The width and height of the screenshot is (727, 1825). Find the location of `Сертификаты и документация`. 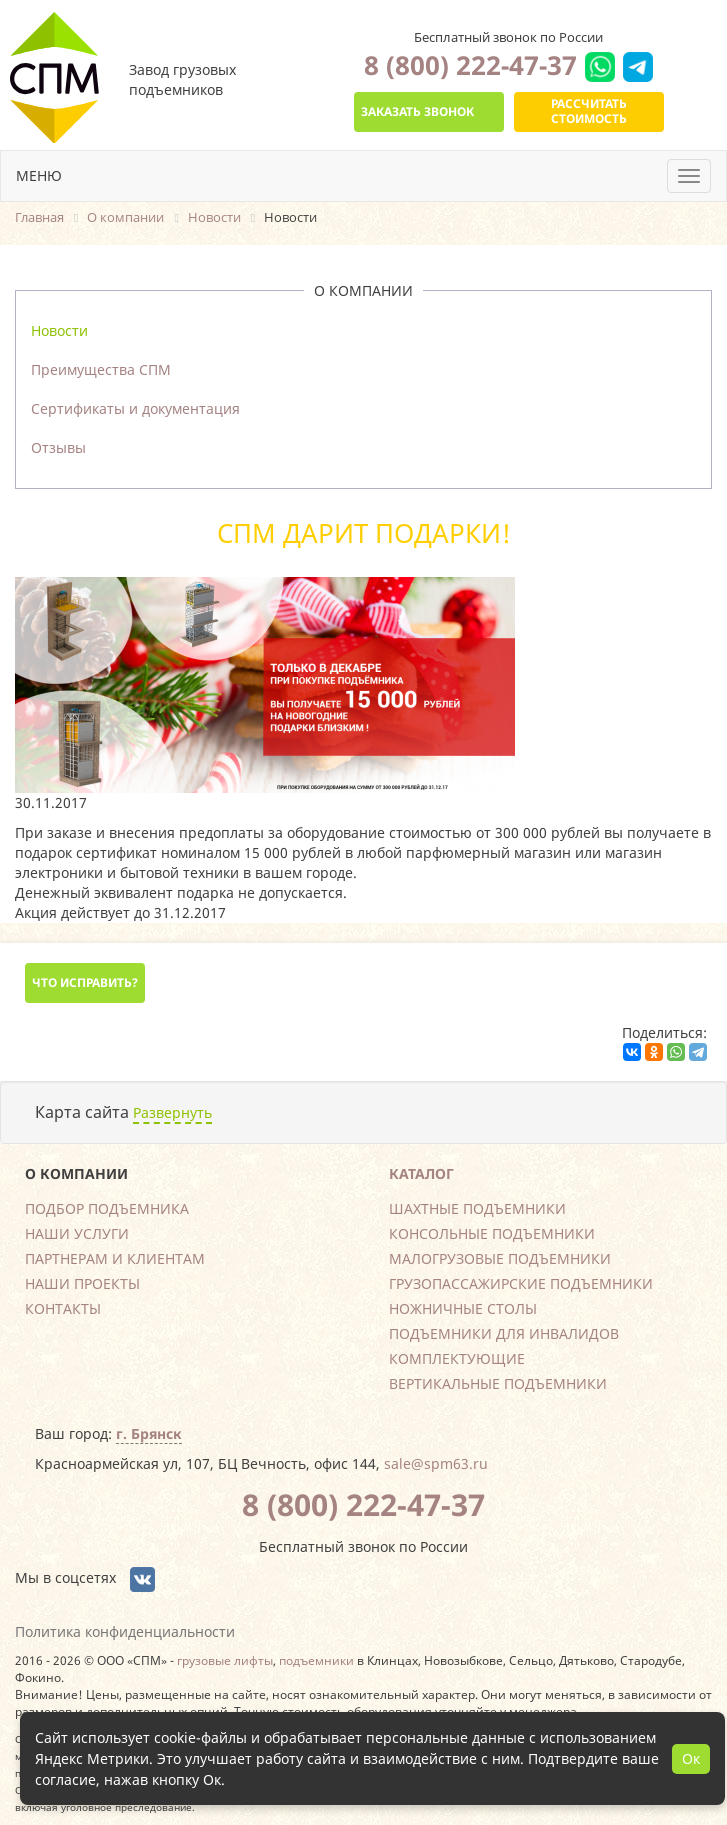

Сертификаты и документация is located at coordinates (135, 408).